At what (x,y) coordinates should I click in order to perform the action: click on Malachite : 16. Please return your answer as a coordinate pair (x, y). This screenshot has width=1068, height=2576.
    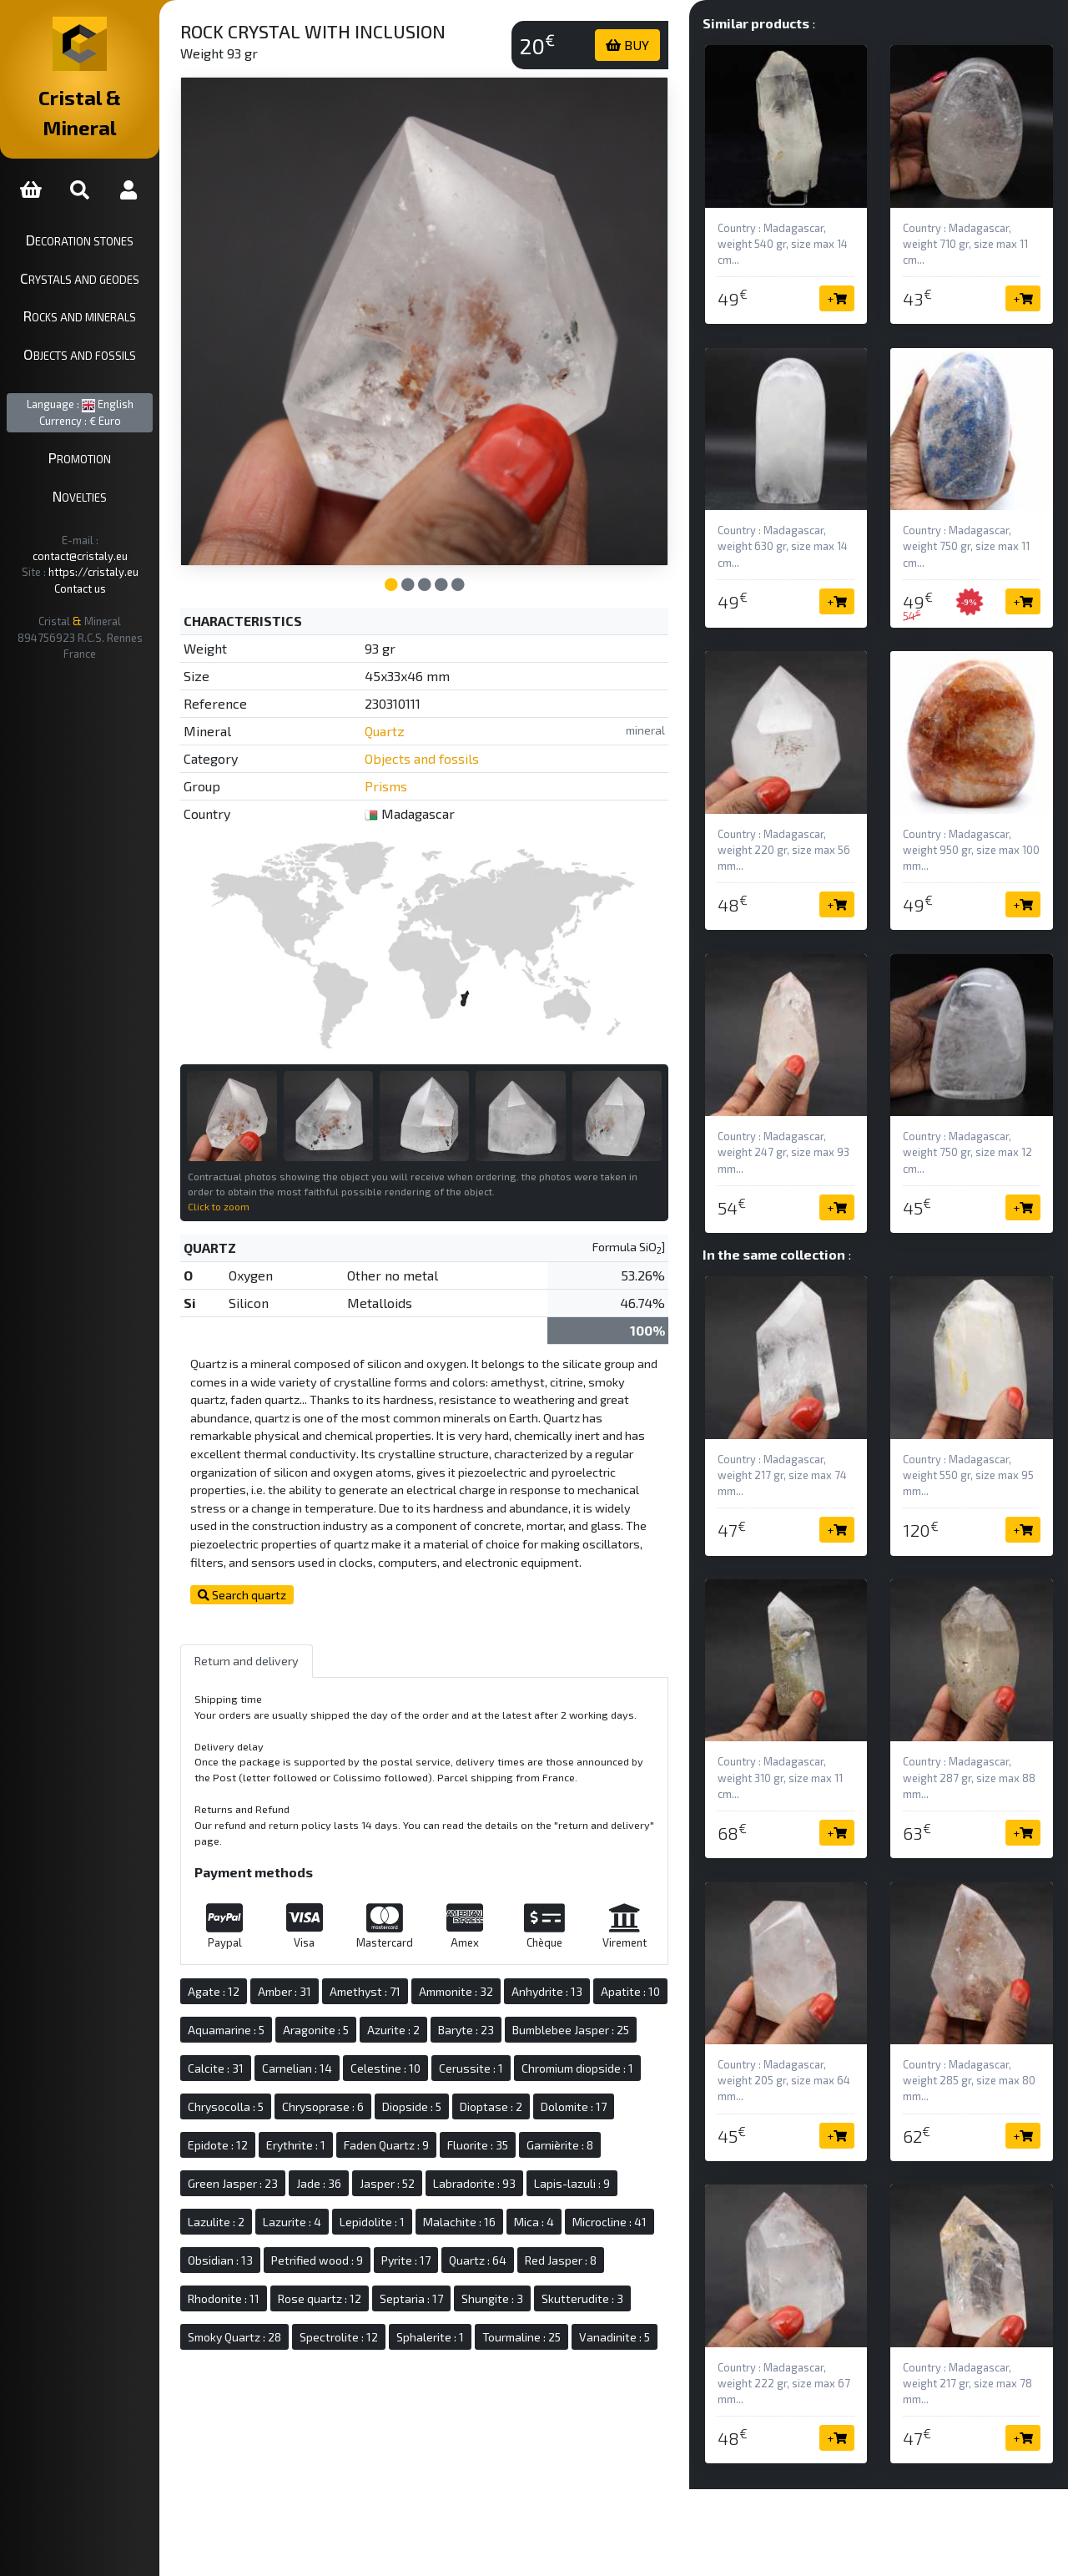
    Looking at the image, I should click on (356, 2262).